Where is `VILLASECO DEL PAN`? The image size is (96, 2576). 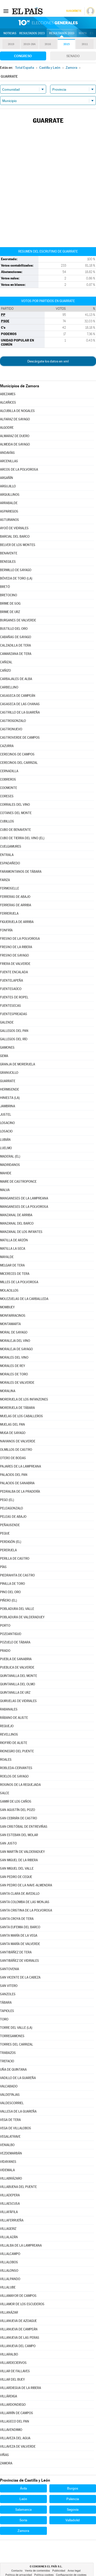
VILLASECO DEL PAN is located at coordinates (14, 2421).